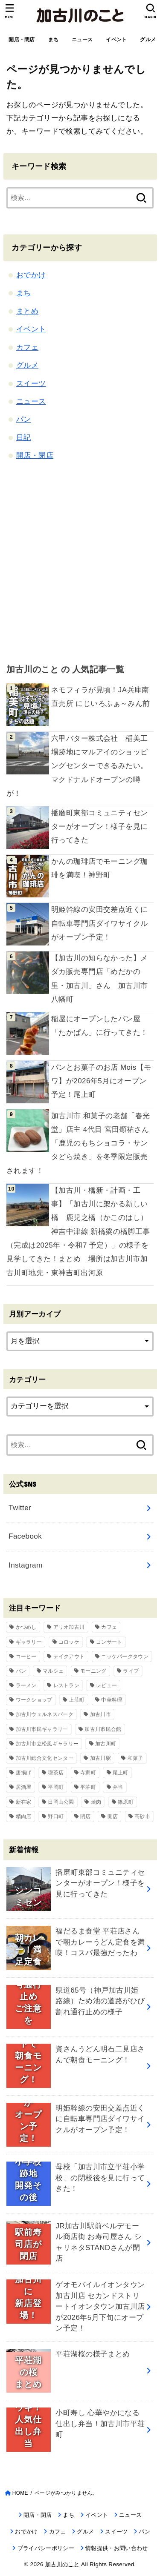  What do you see at coordinates (116, 2548) in the screenshot?
I see `情報提供・お問い合わせ` at bounding box center [116, 2548].